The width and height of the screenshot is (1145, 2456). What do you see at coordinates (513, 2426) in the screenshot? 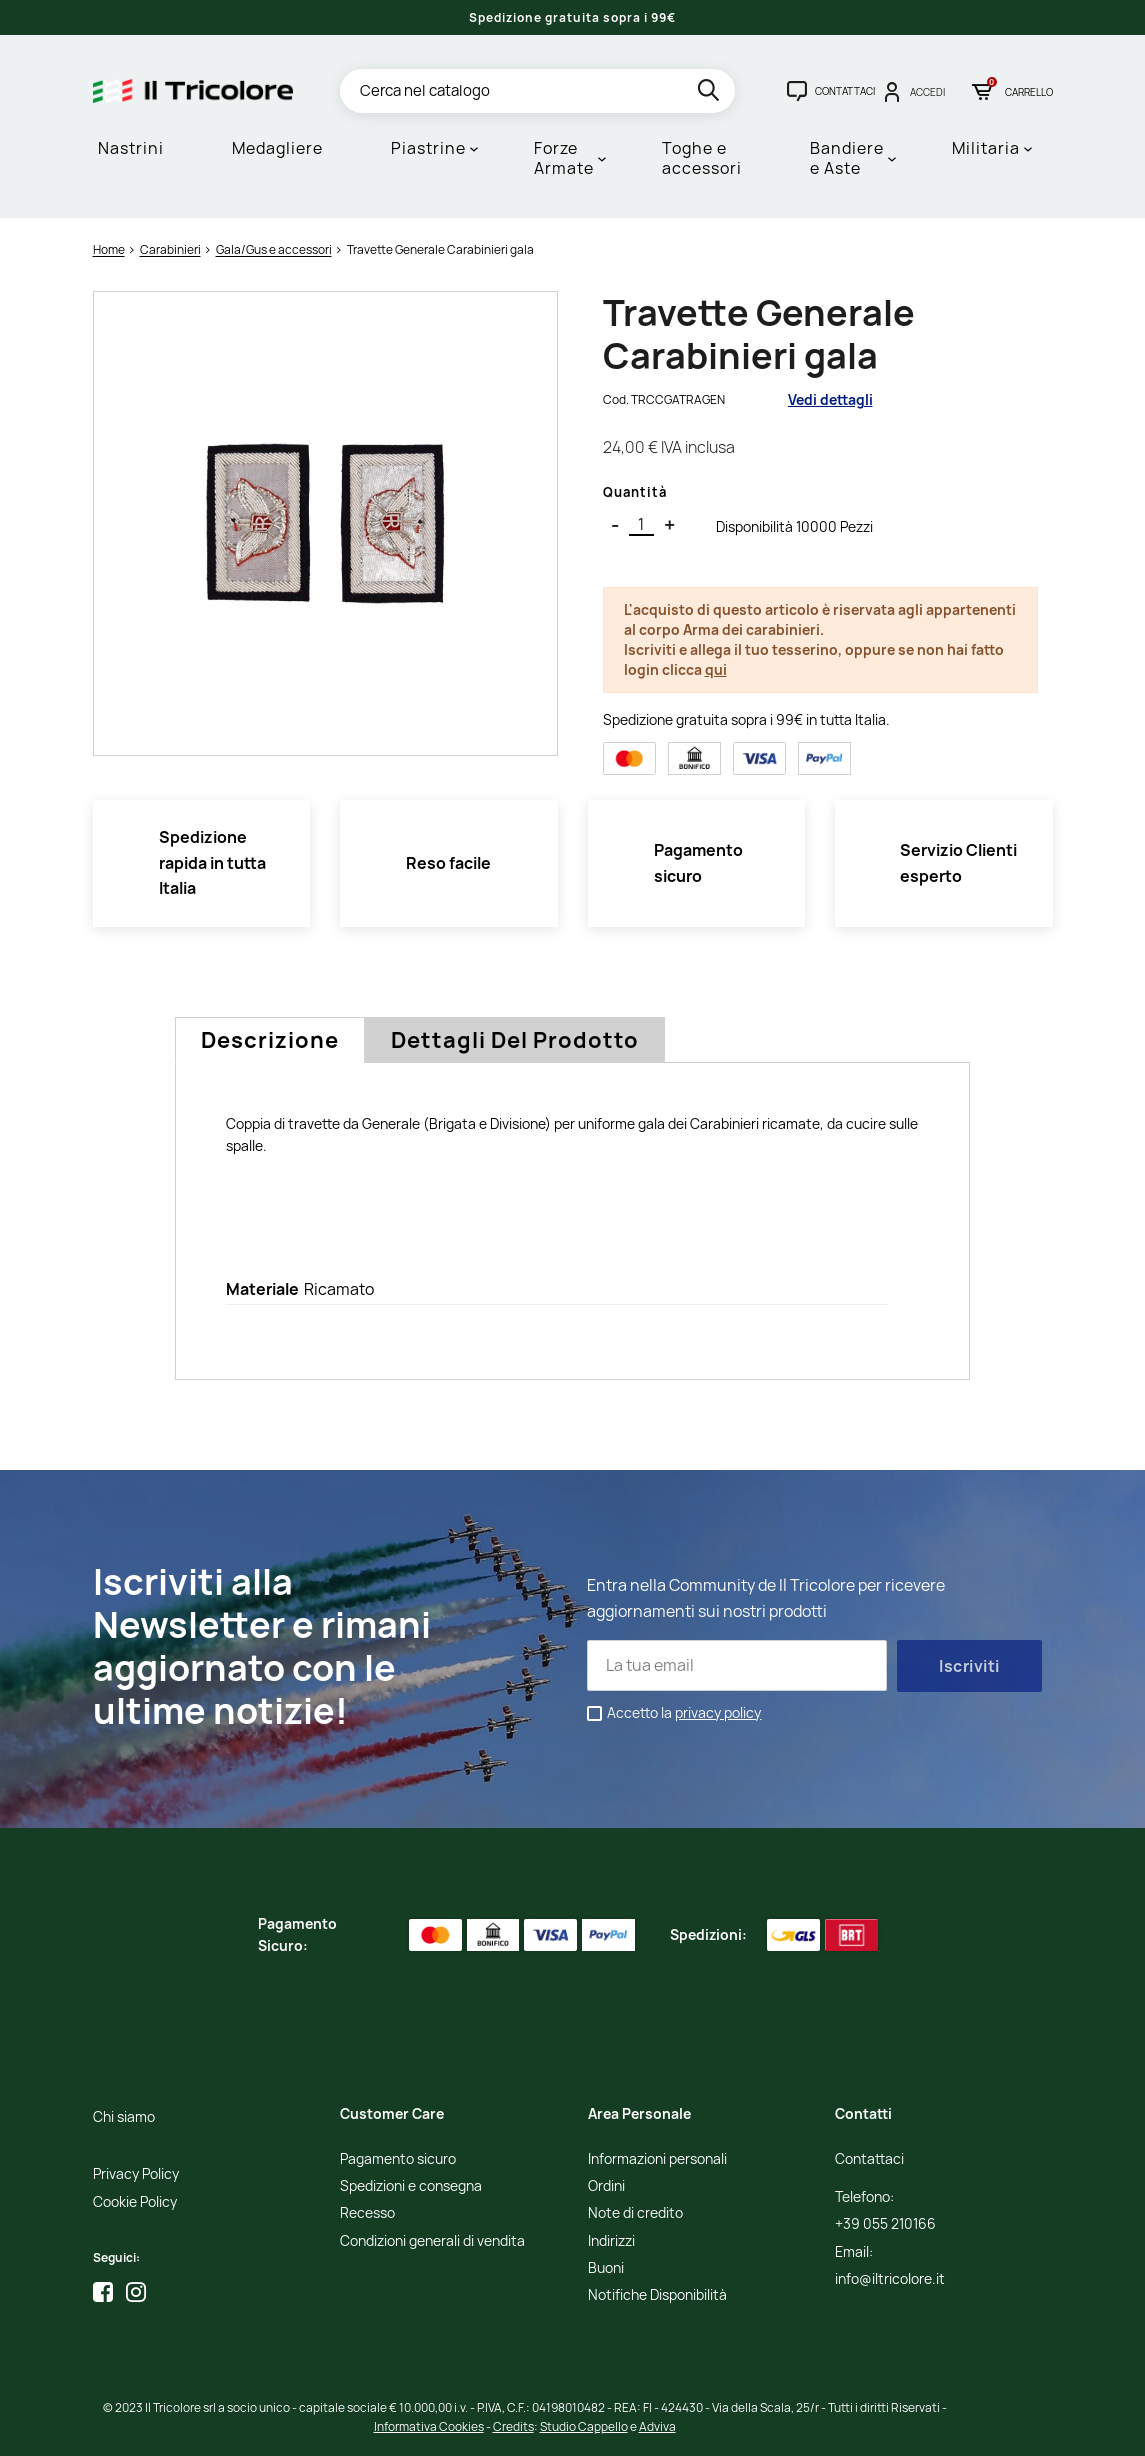
I see `Credits` at bounding box center [513, 2426].